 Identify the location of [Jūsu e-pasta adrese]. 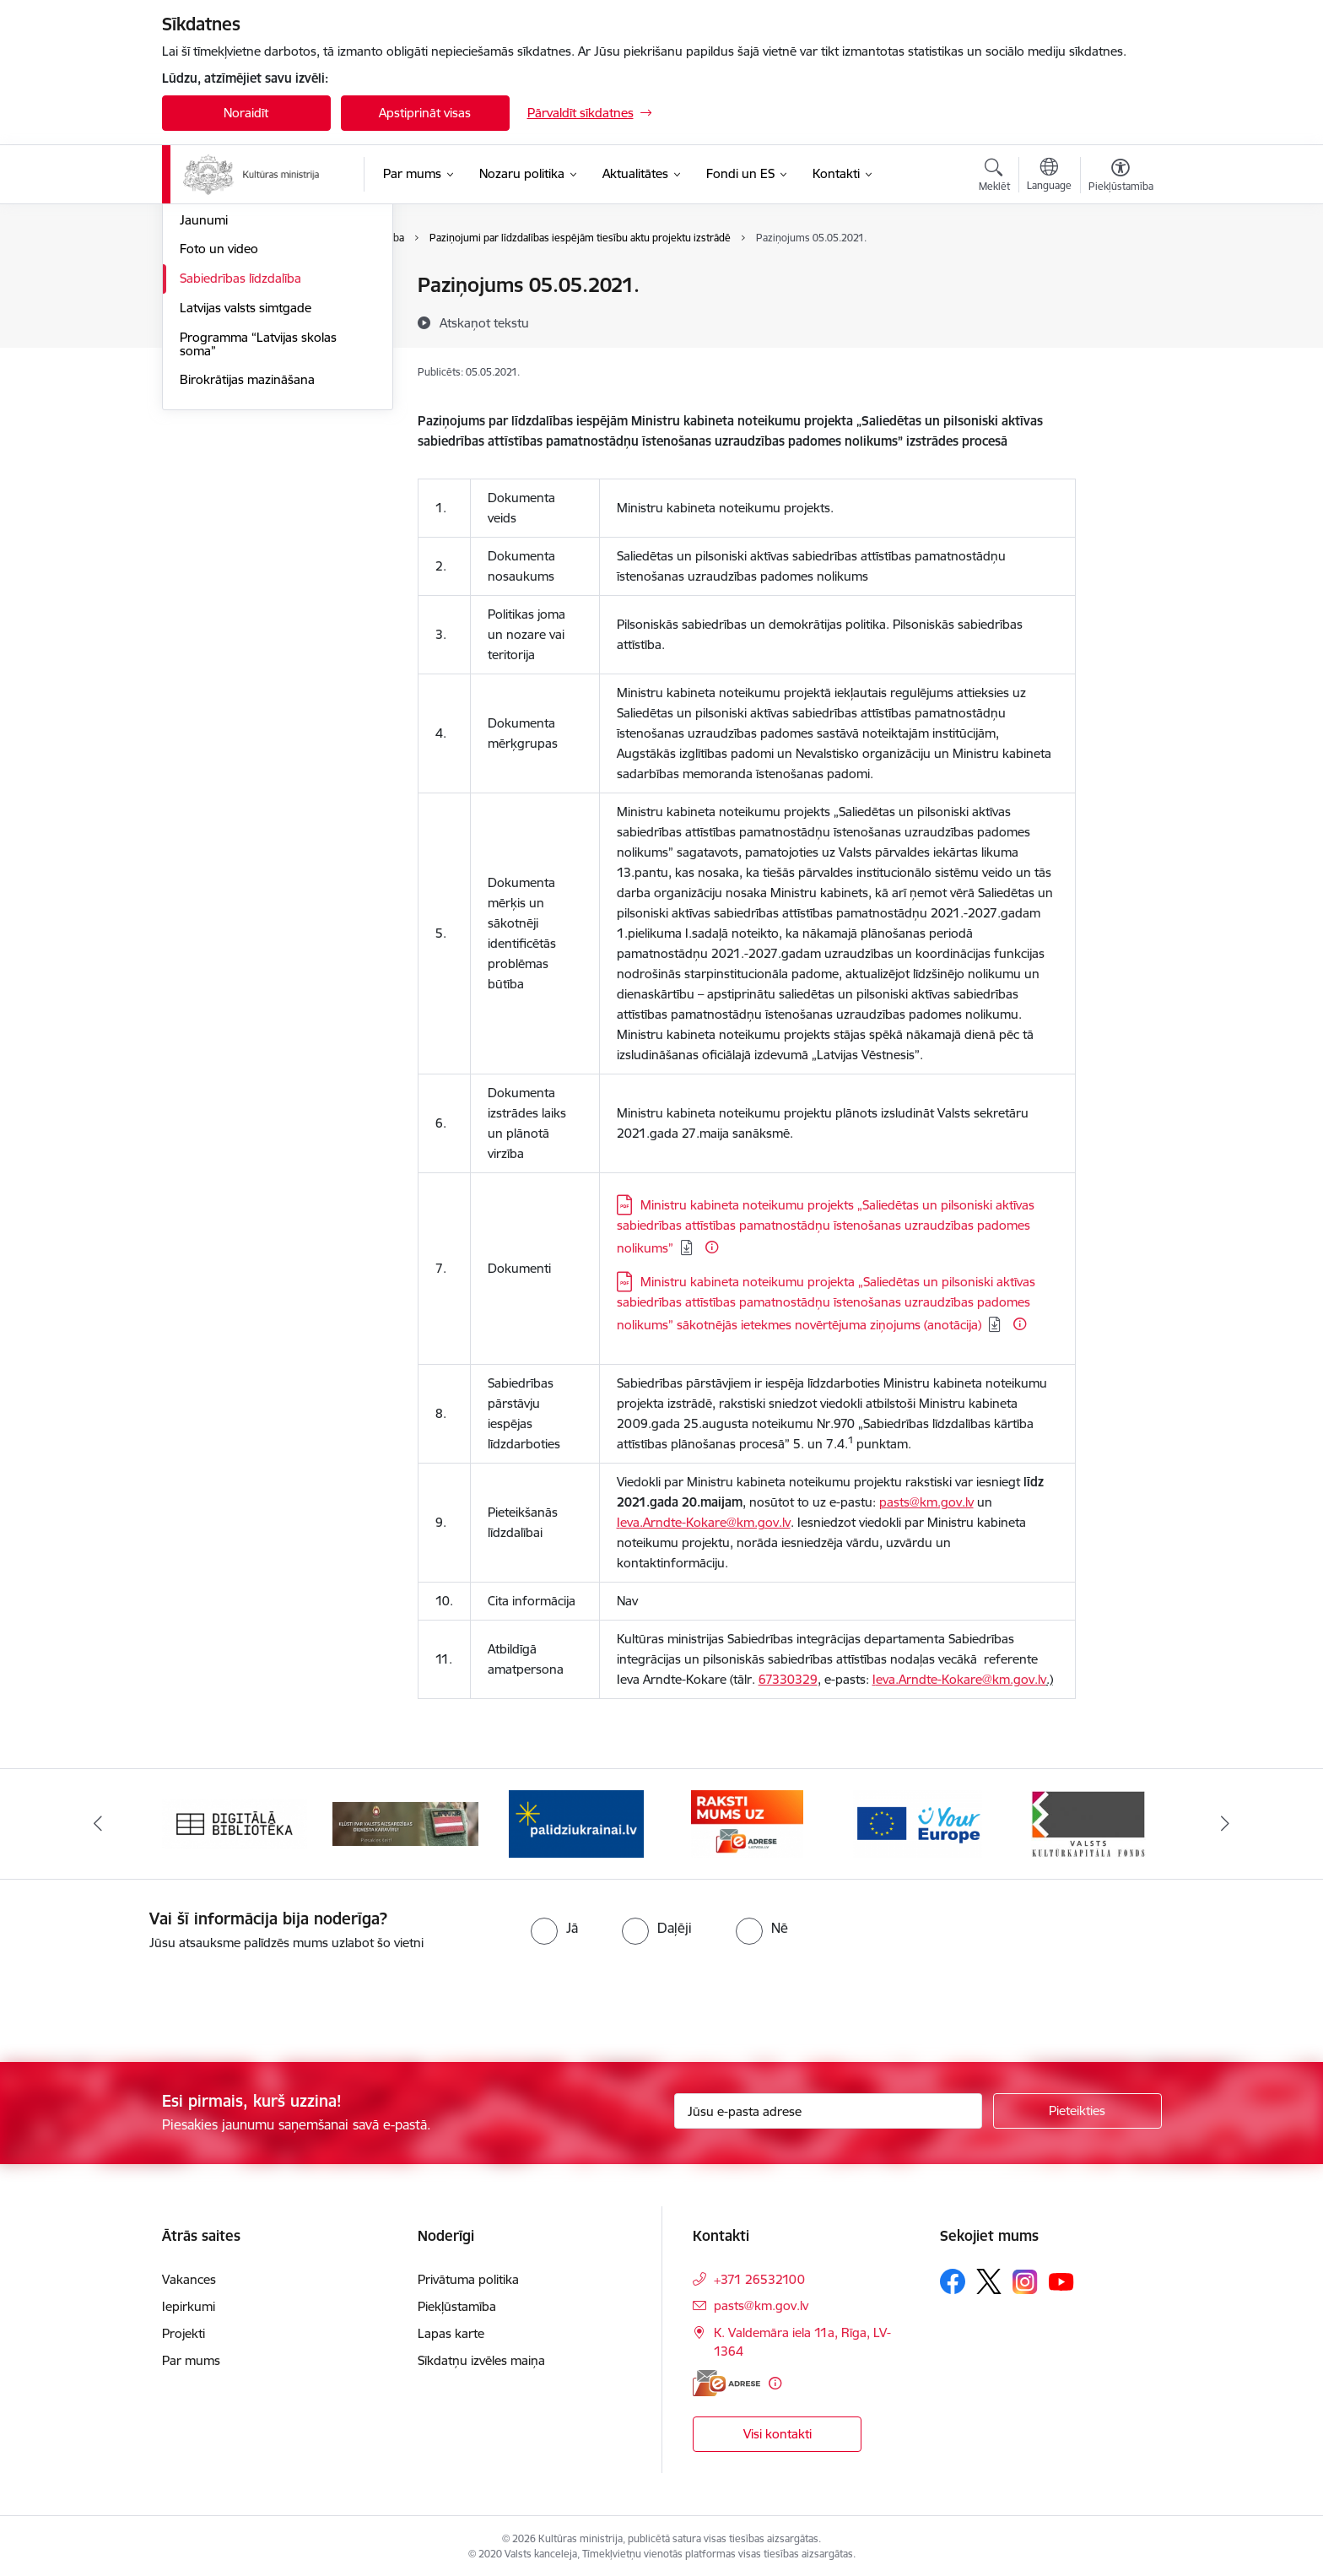
(828, 2107).